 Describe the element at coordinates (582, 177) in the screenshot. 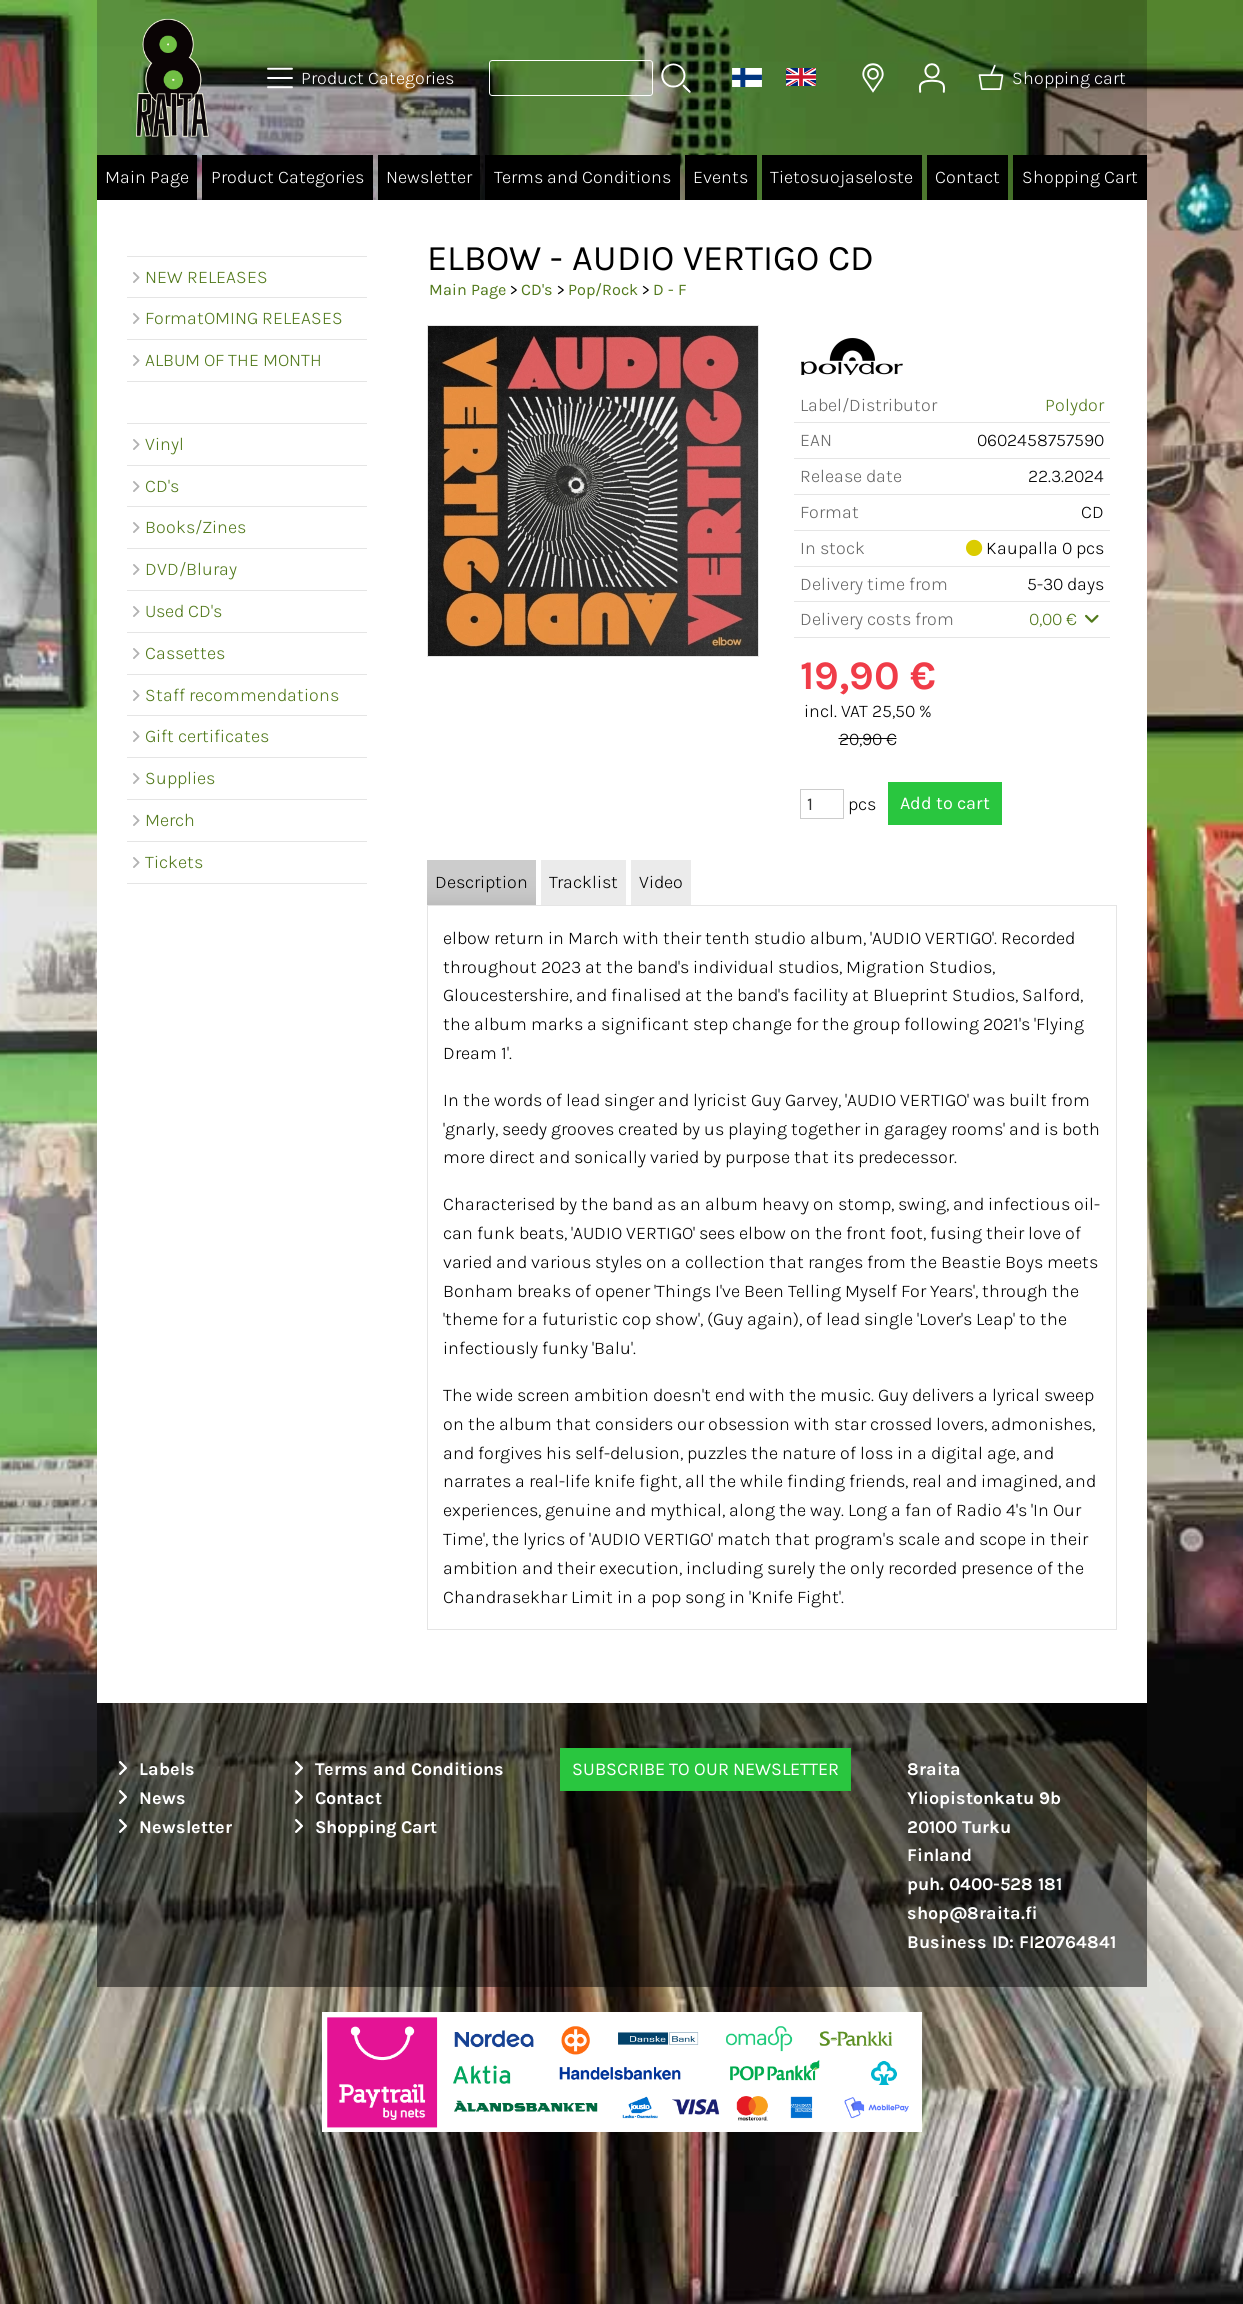

I see `Terms and Conditions` at that location.